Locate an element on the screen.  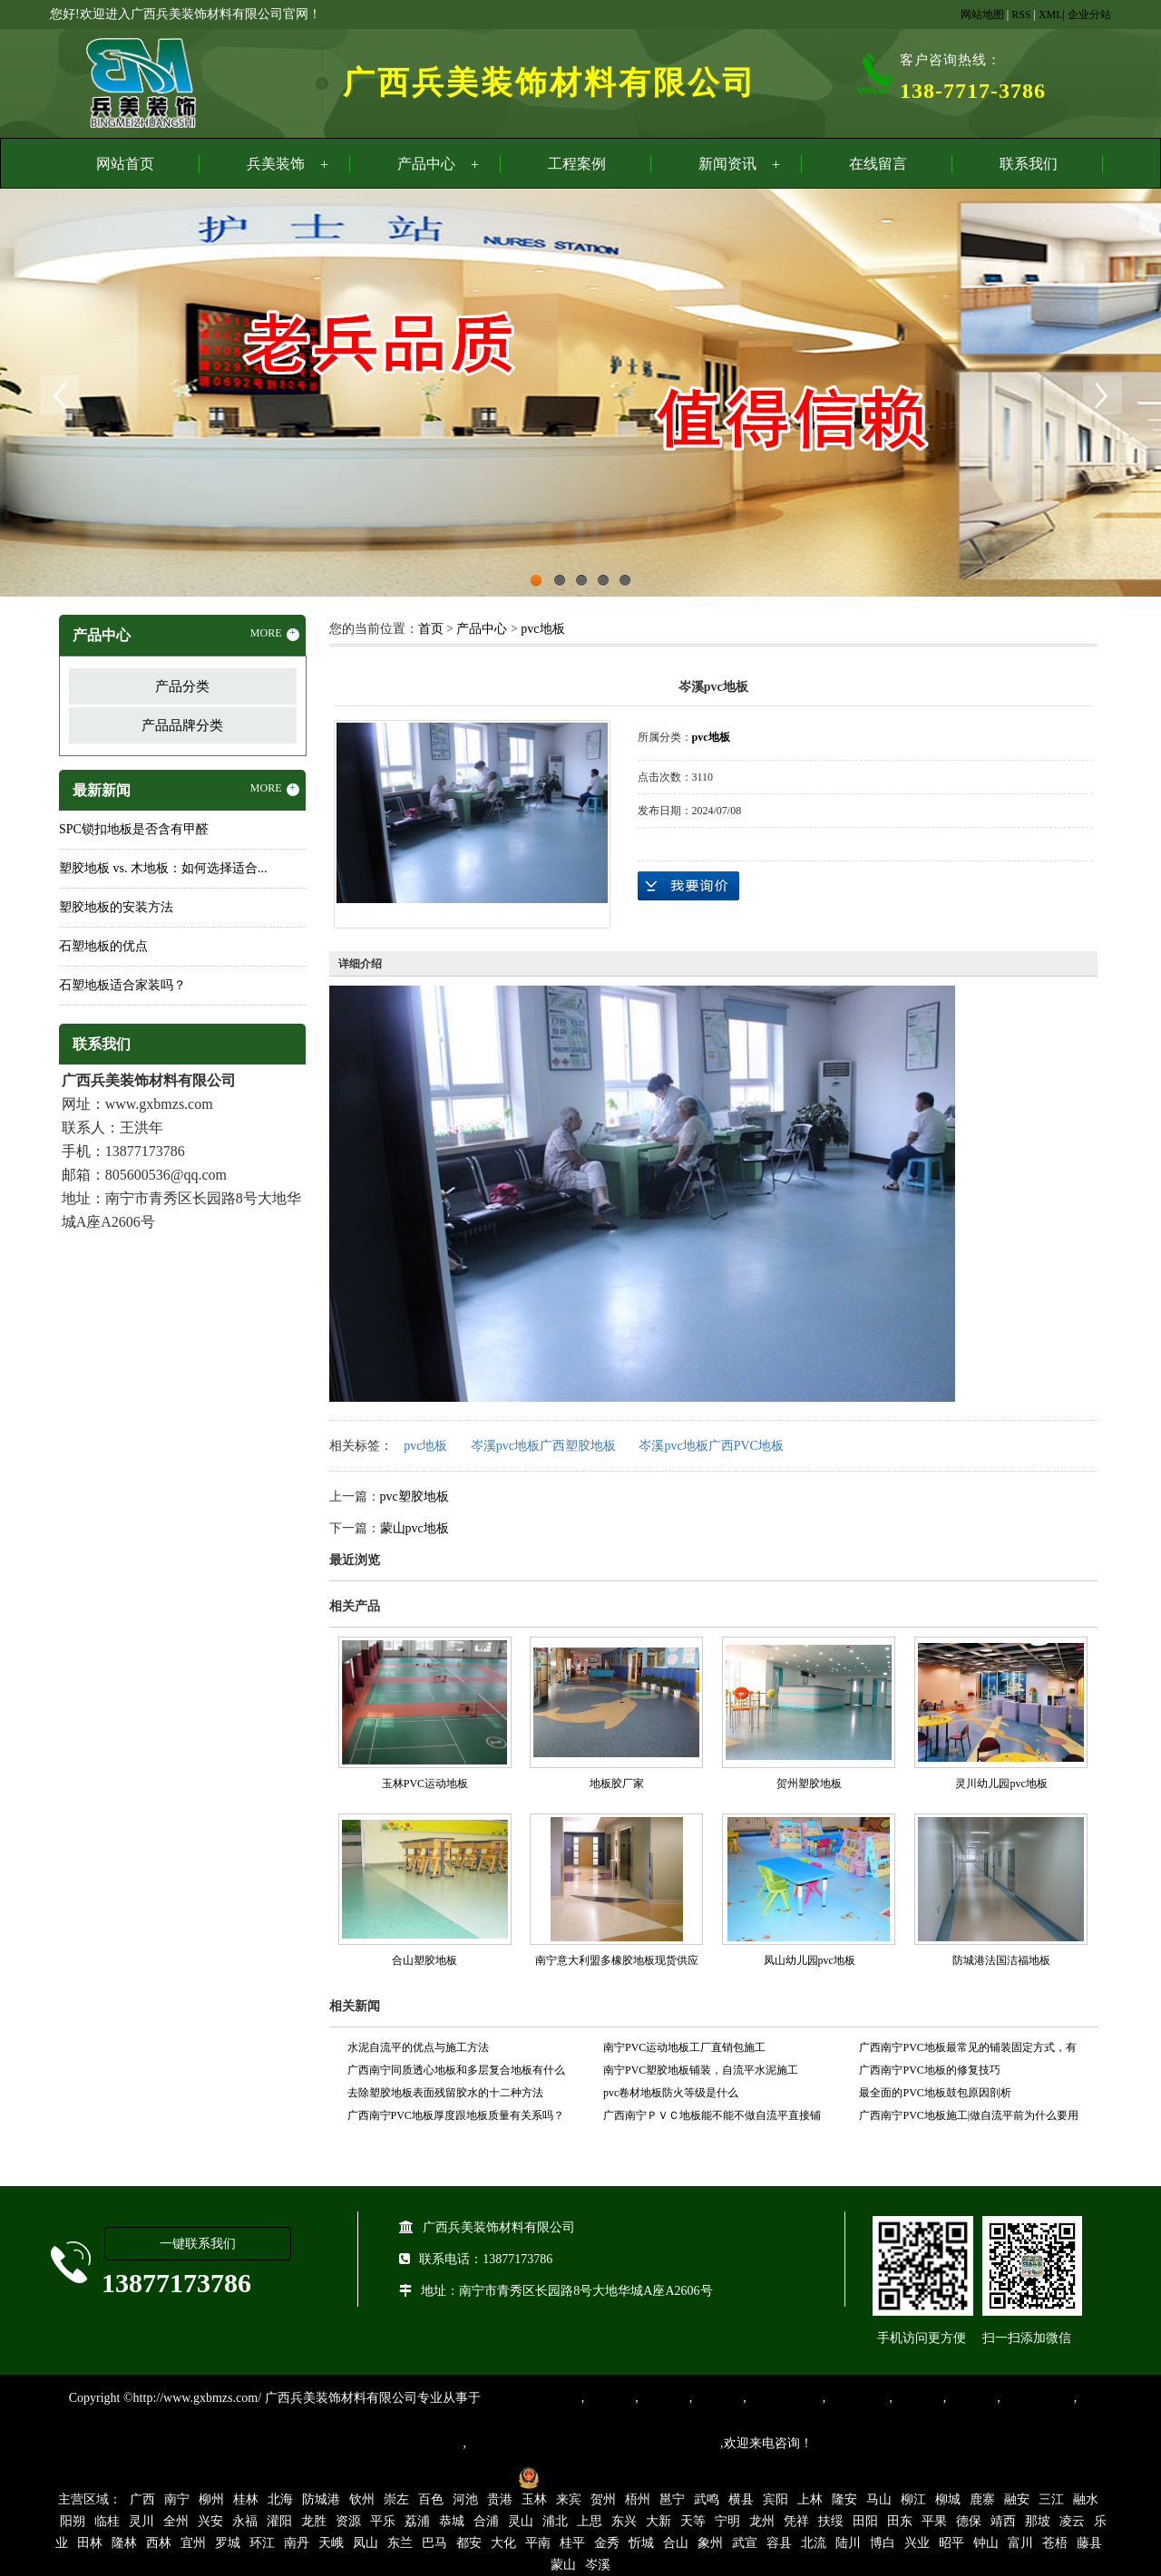
凌云 is located at coordinates (1072, 2521).